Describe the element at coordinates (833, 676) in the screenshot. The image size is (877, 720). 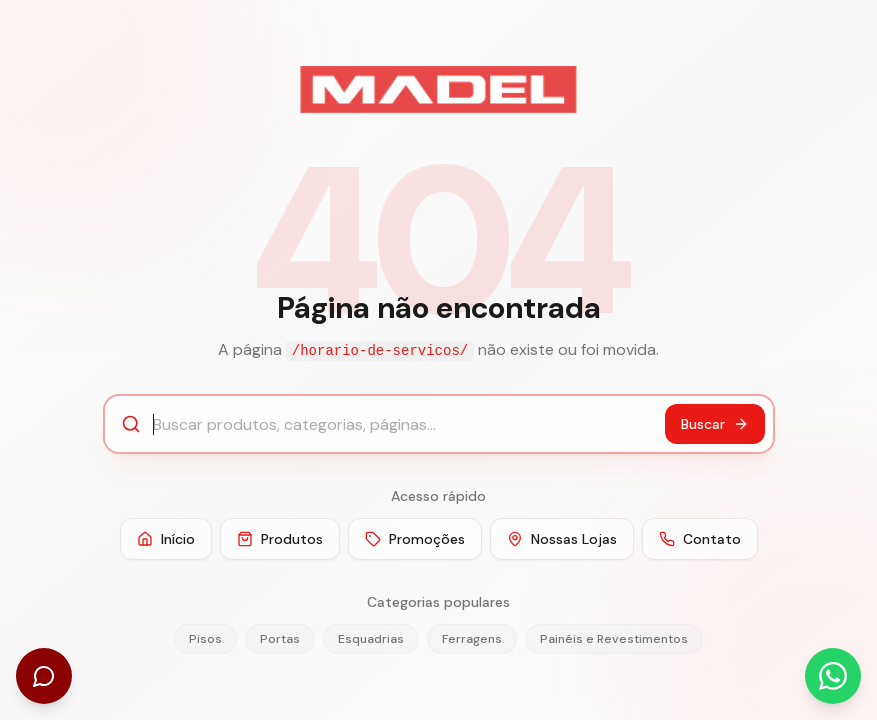
I see `[Abrir WhatsApp]` at that location.